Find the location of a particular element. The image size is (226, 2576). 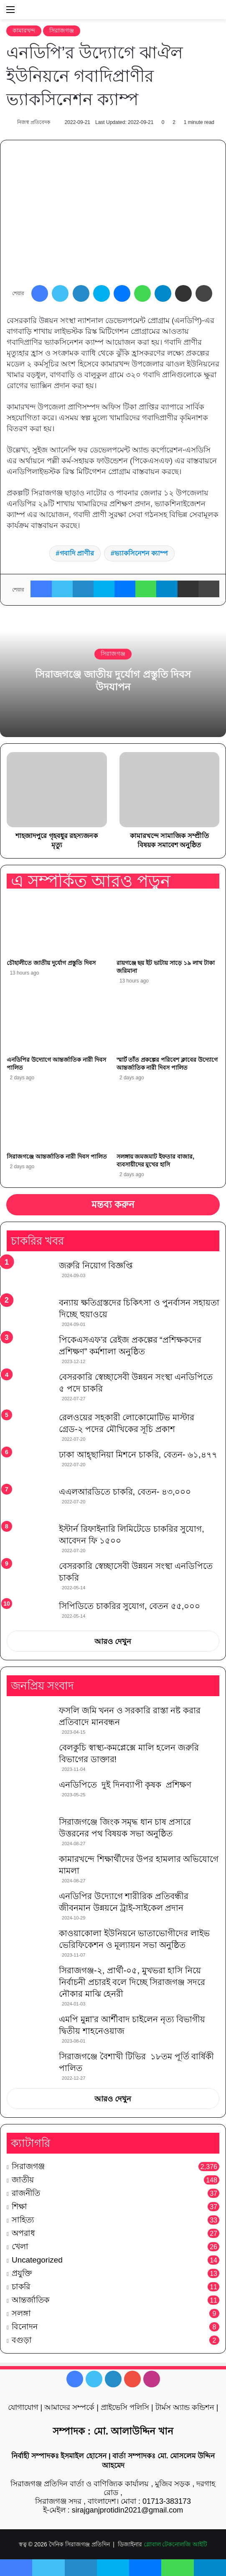

[জরুরি নিয়োগ বিজ্ঞপ্তি] is located at coordinates (30, 1275).